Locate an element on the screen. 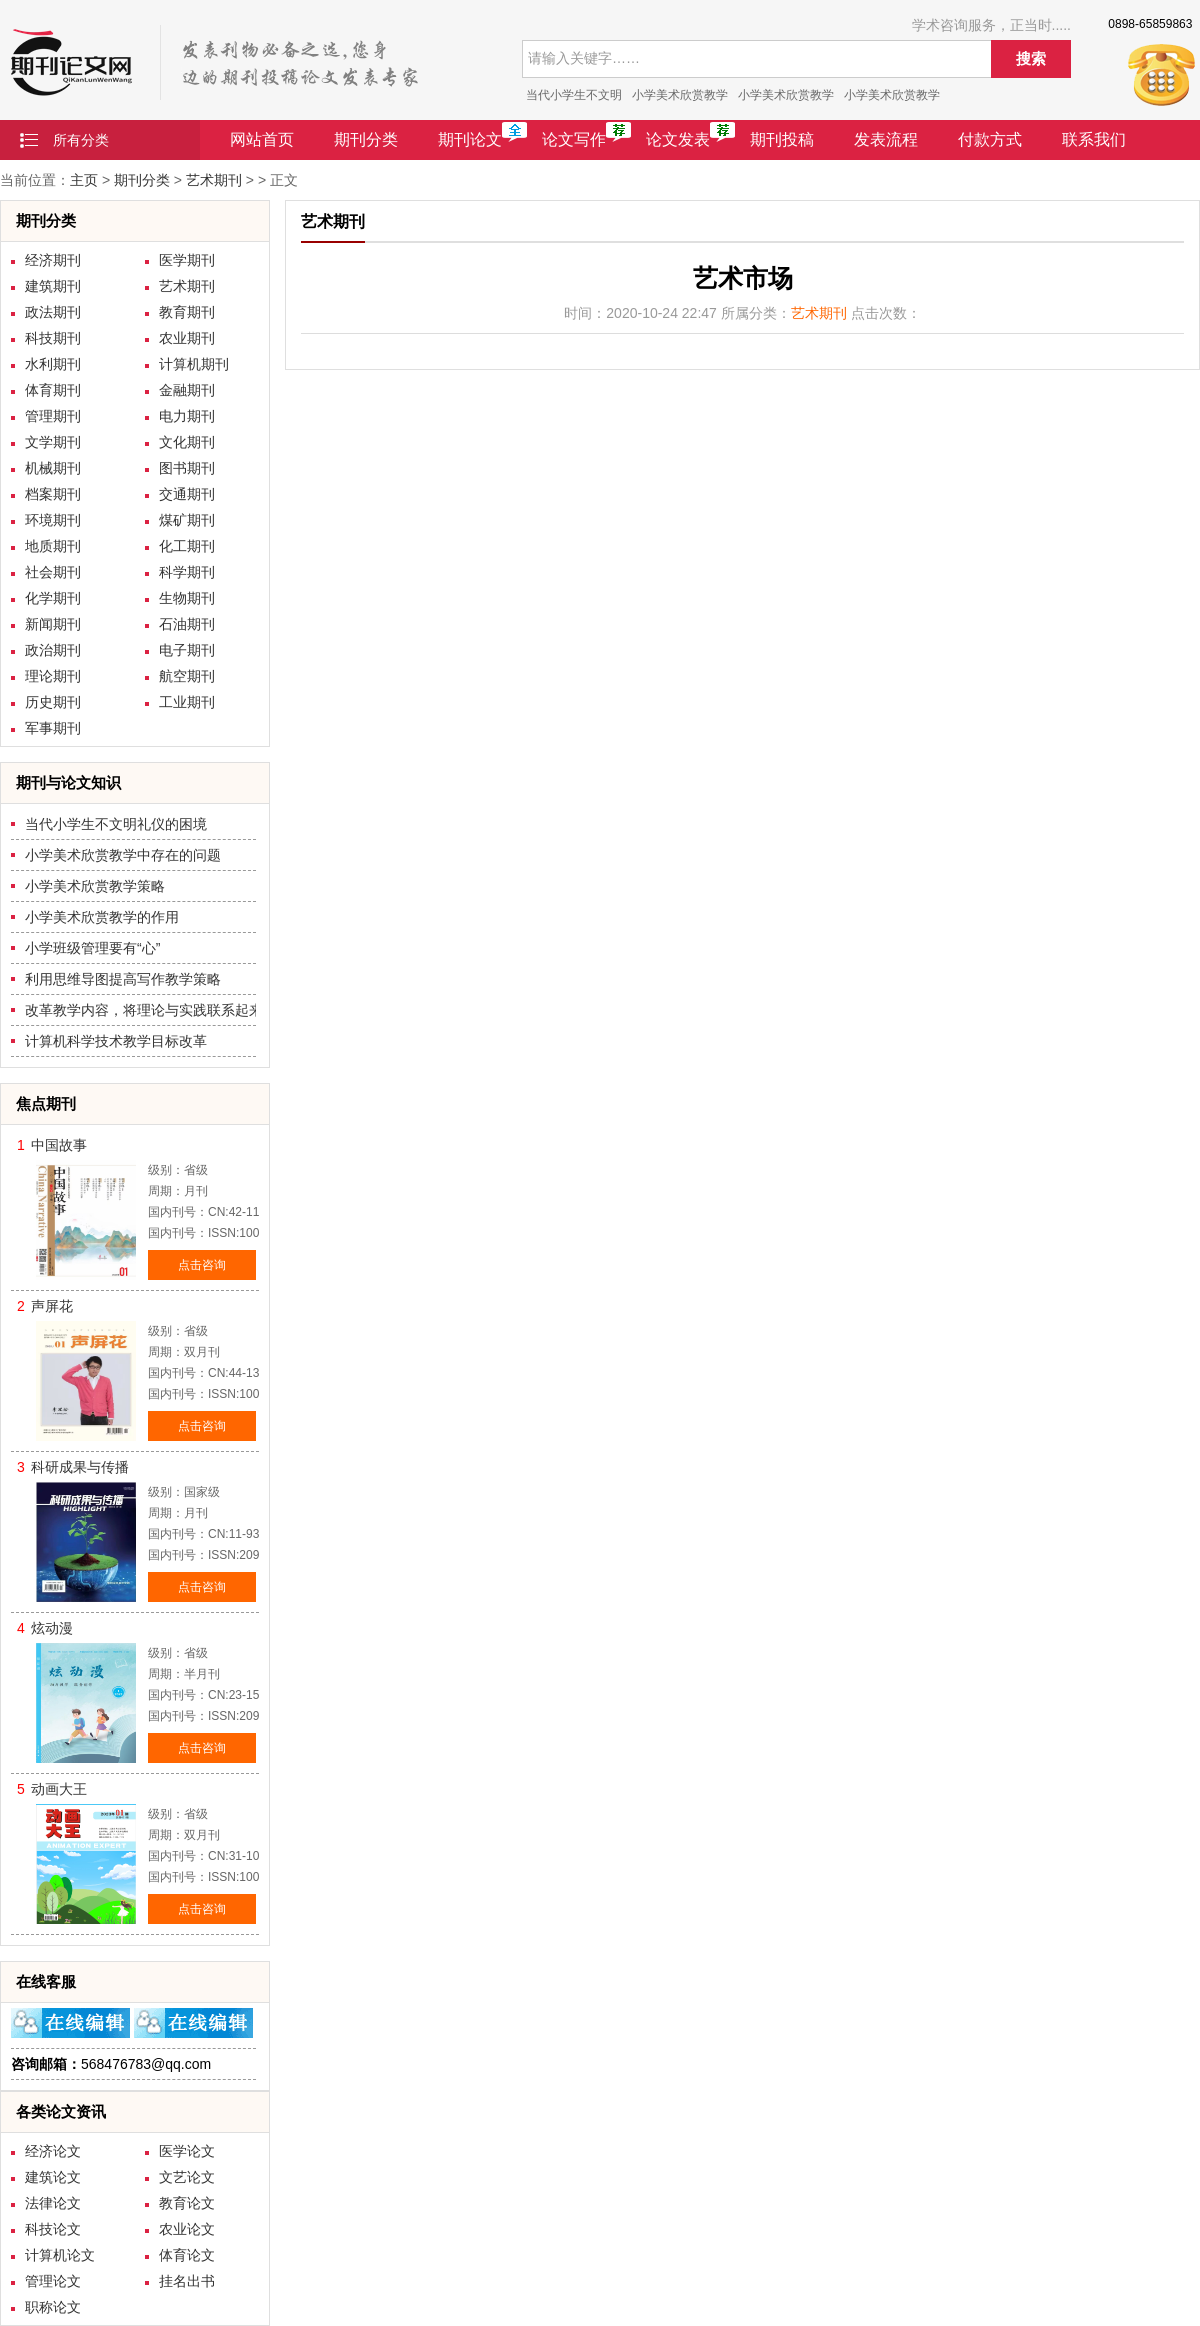  小学美术欣赏教学 is located at coordinates (680, 95).